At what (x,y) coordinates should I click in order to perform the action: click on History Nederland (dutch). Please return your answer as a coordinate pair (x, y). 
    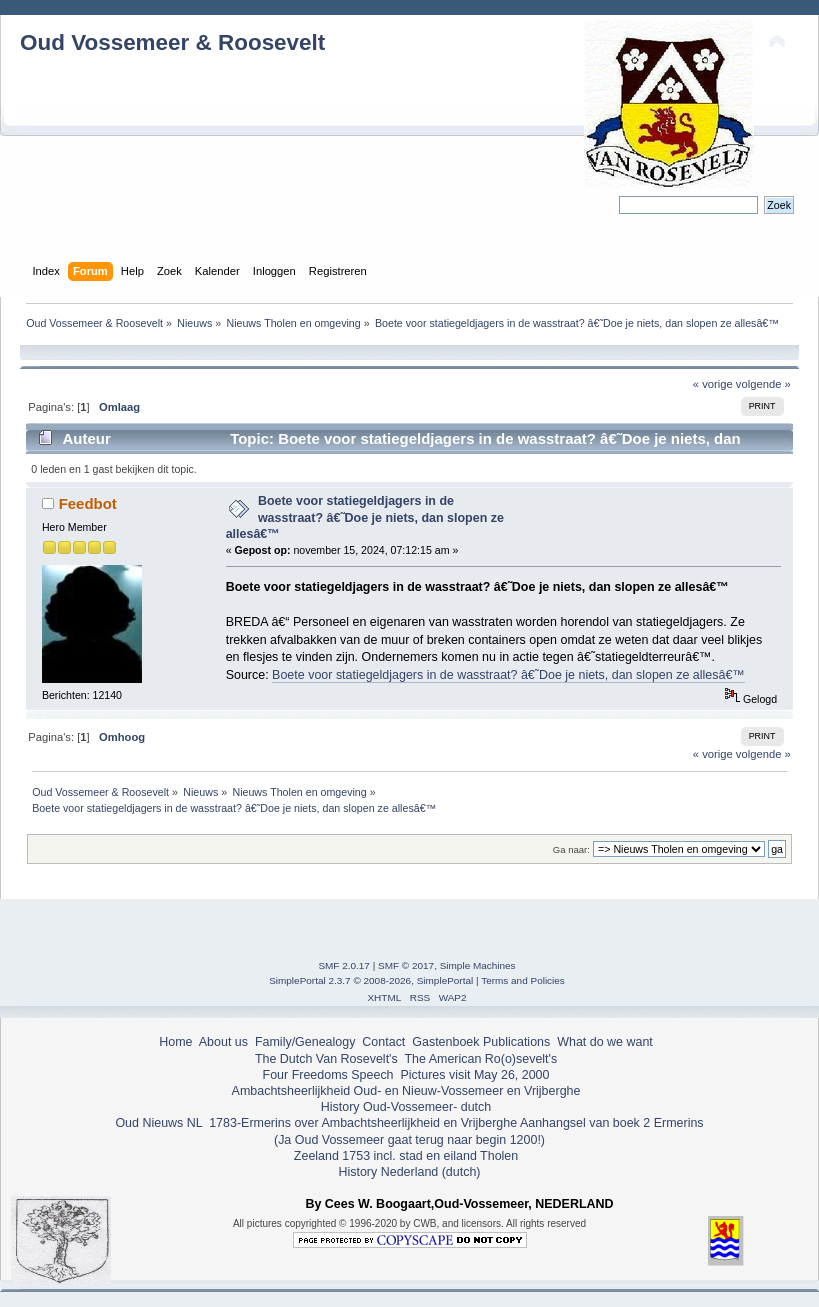
    Looking at the image, I should click on (409, 1172).